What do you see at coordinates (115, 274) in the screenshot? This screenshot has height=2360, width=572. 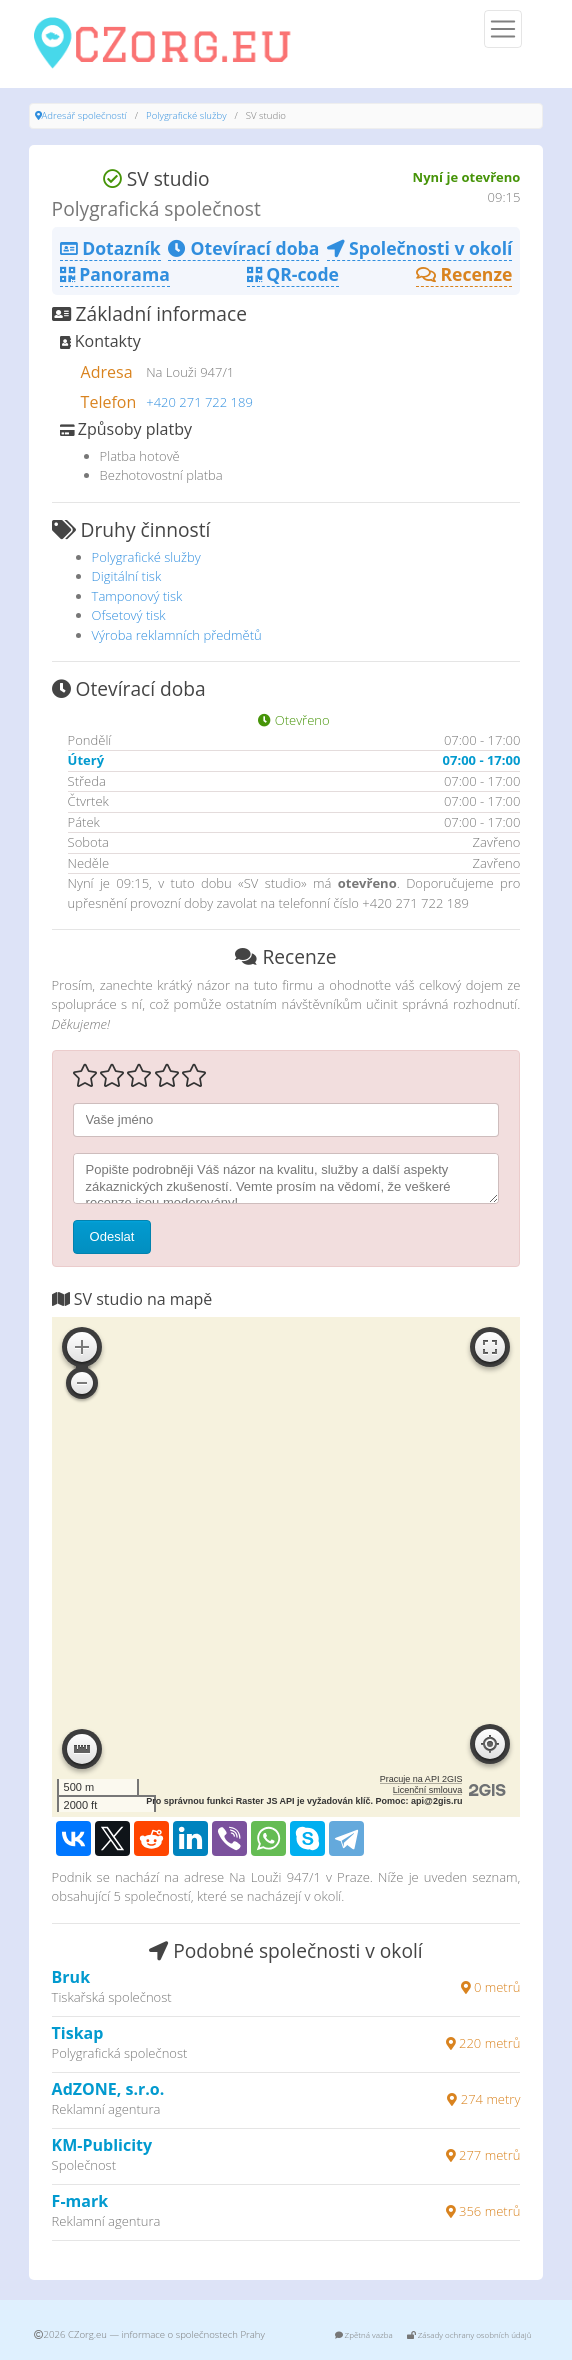 I see `Panorama` at bounding box center [115, 274].